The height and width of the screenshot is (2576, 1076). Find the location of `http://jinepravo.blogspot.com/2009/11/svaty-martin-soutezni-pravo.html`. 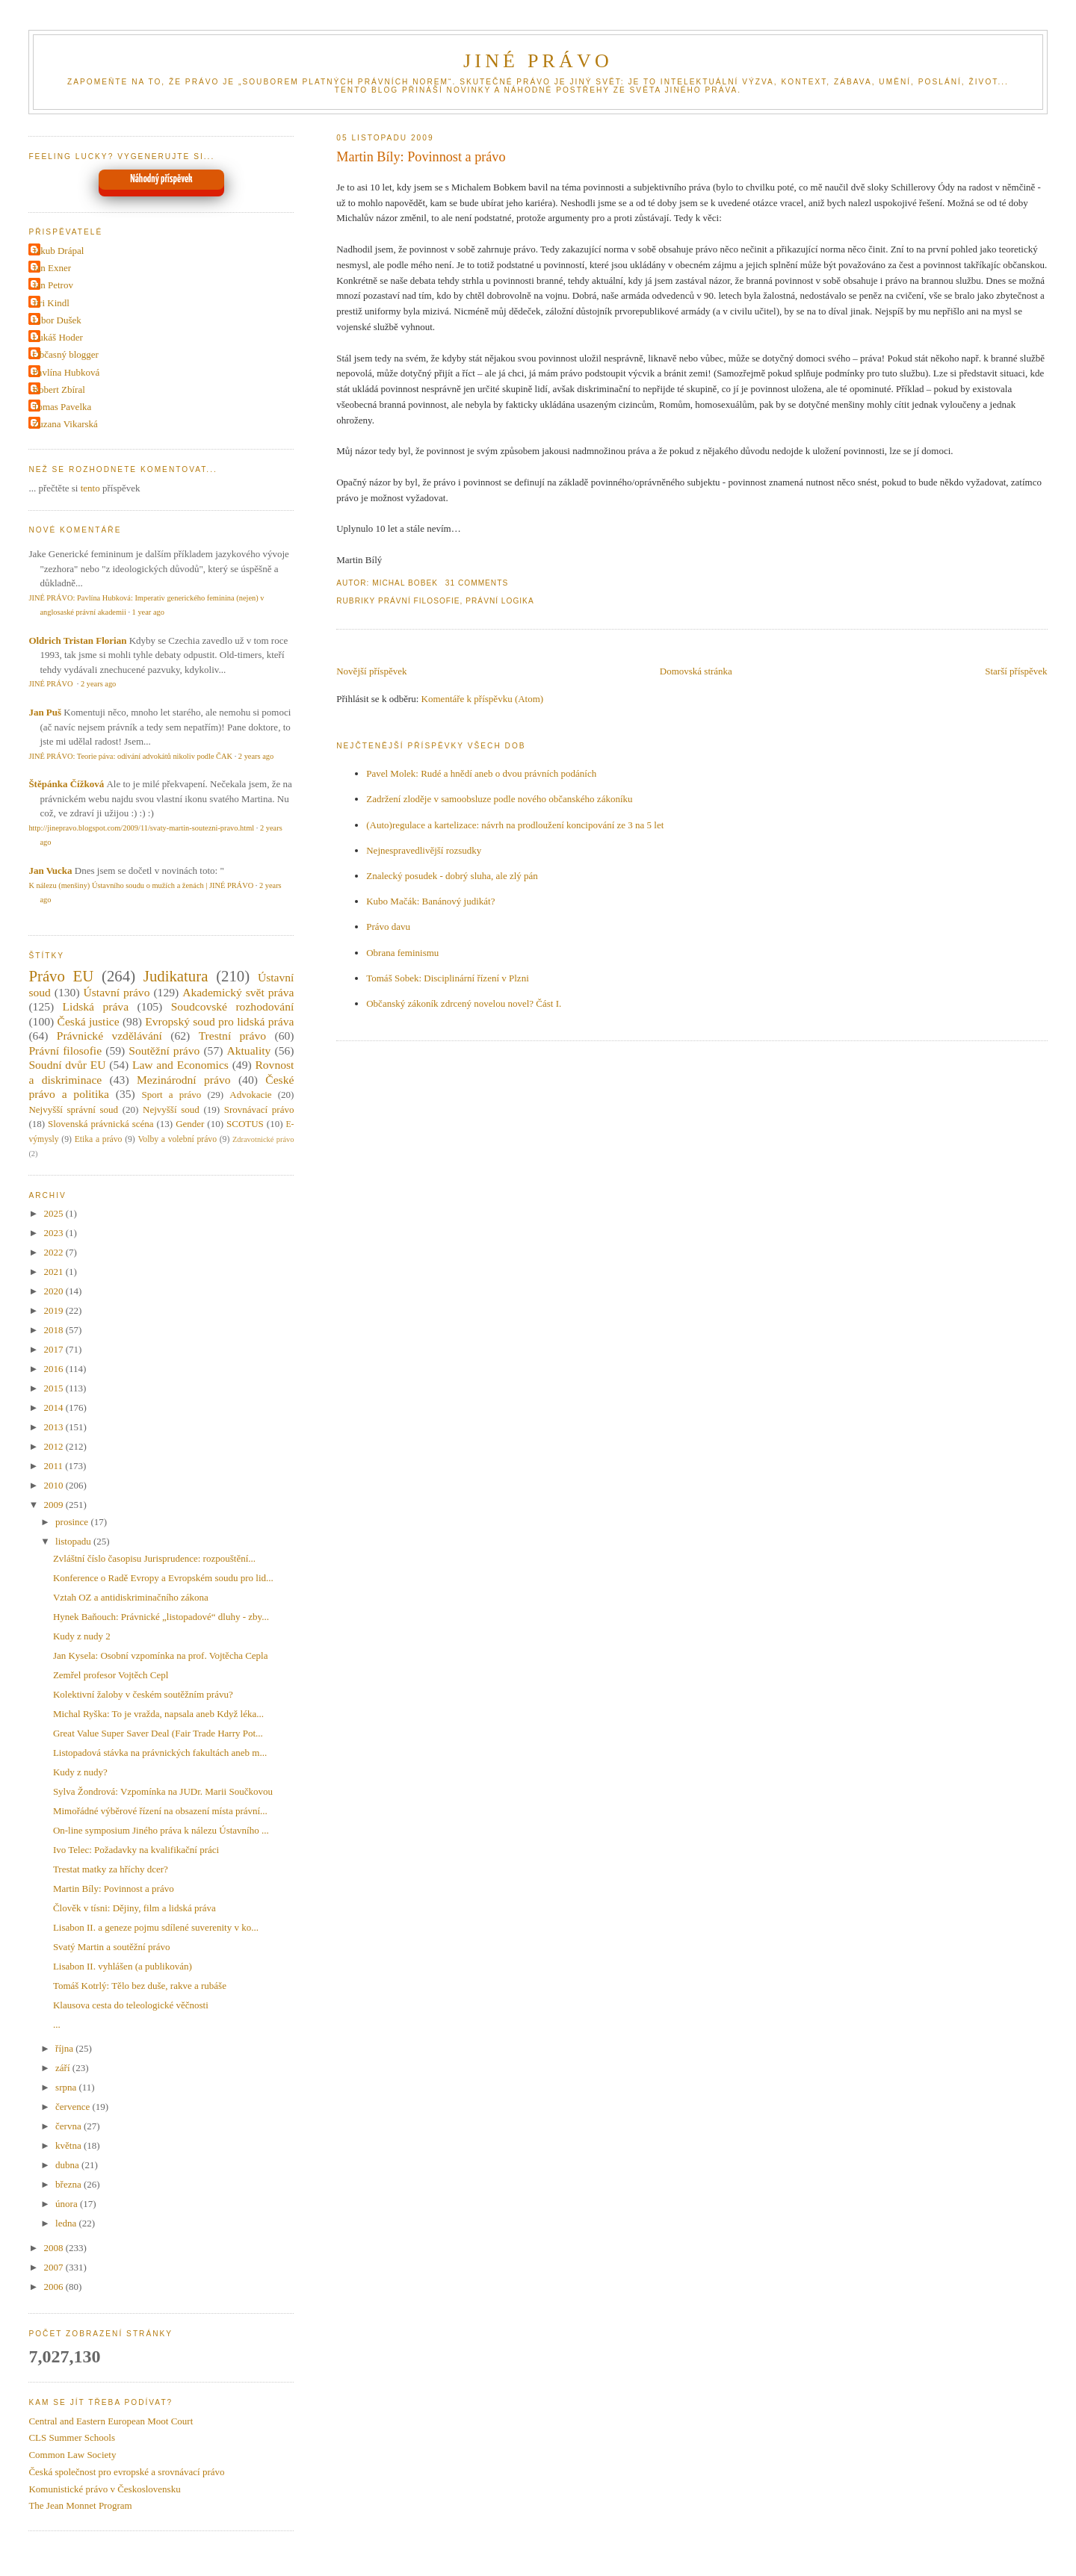

http://jinepravo.blogspot.com/2009/11/svaty-martin-soutezni-pravo.html is located at coordinates (141, 828).